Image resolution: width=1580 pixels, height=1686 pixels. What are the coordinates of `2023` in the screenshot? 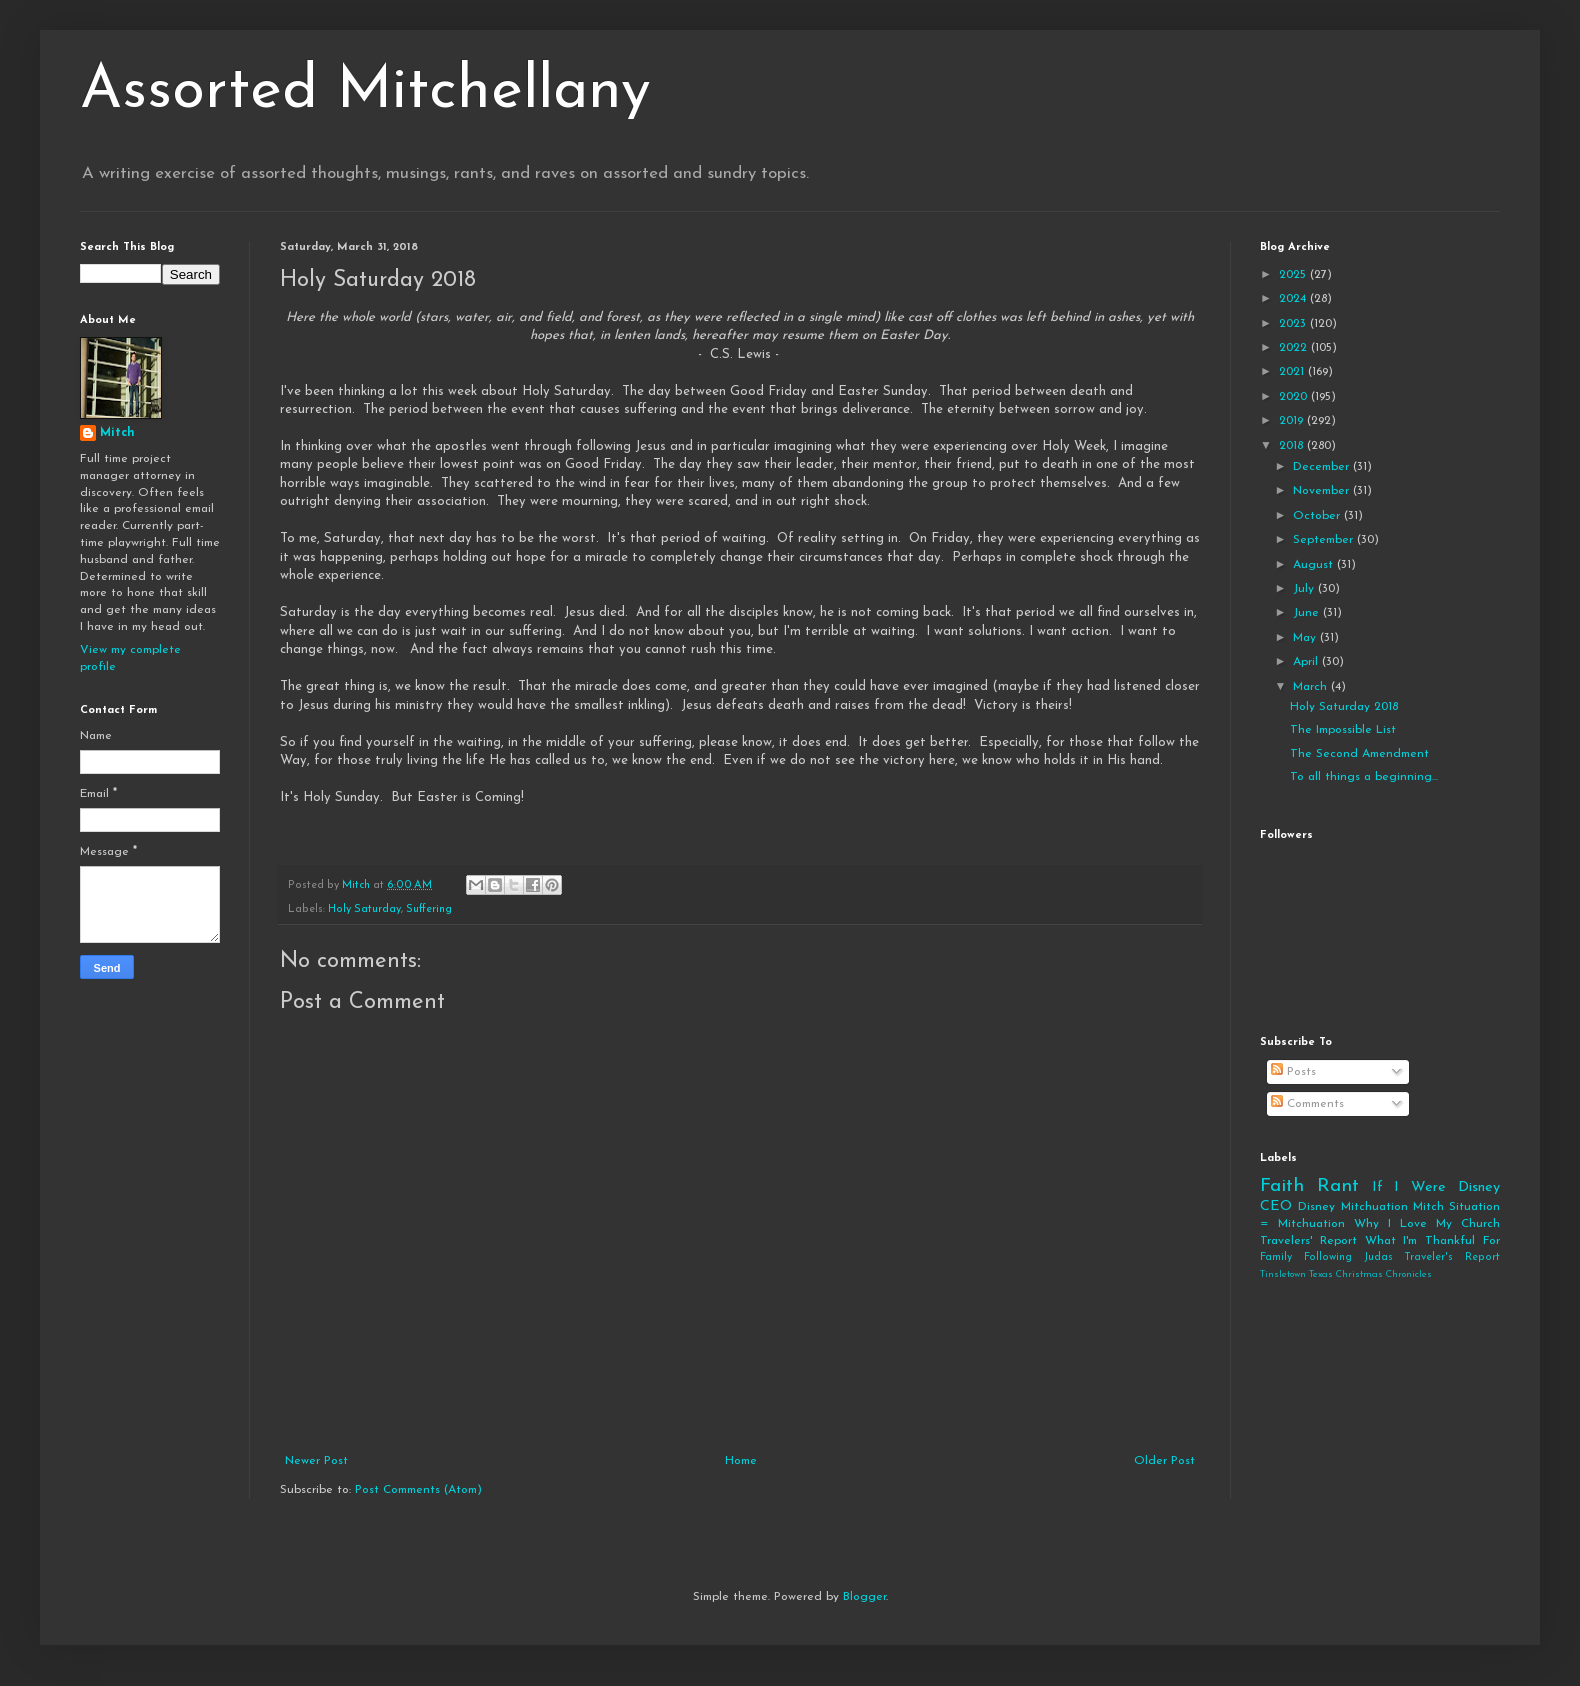 It's located at (1294, 324).